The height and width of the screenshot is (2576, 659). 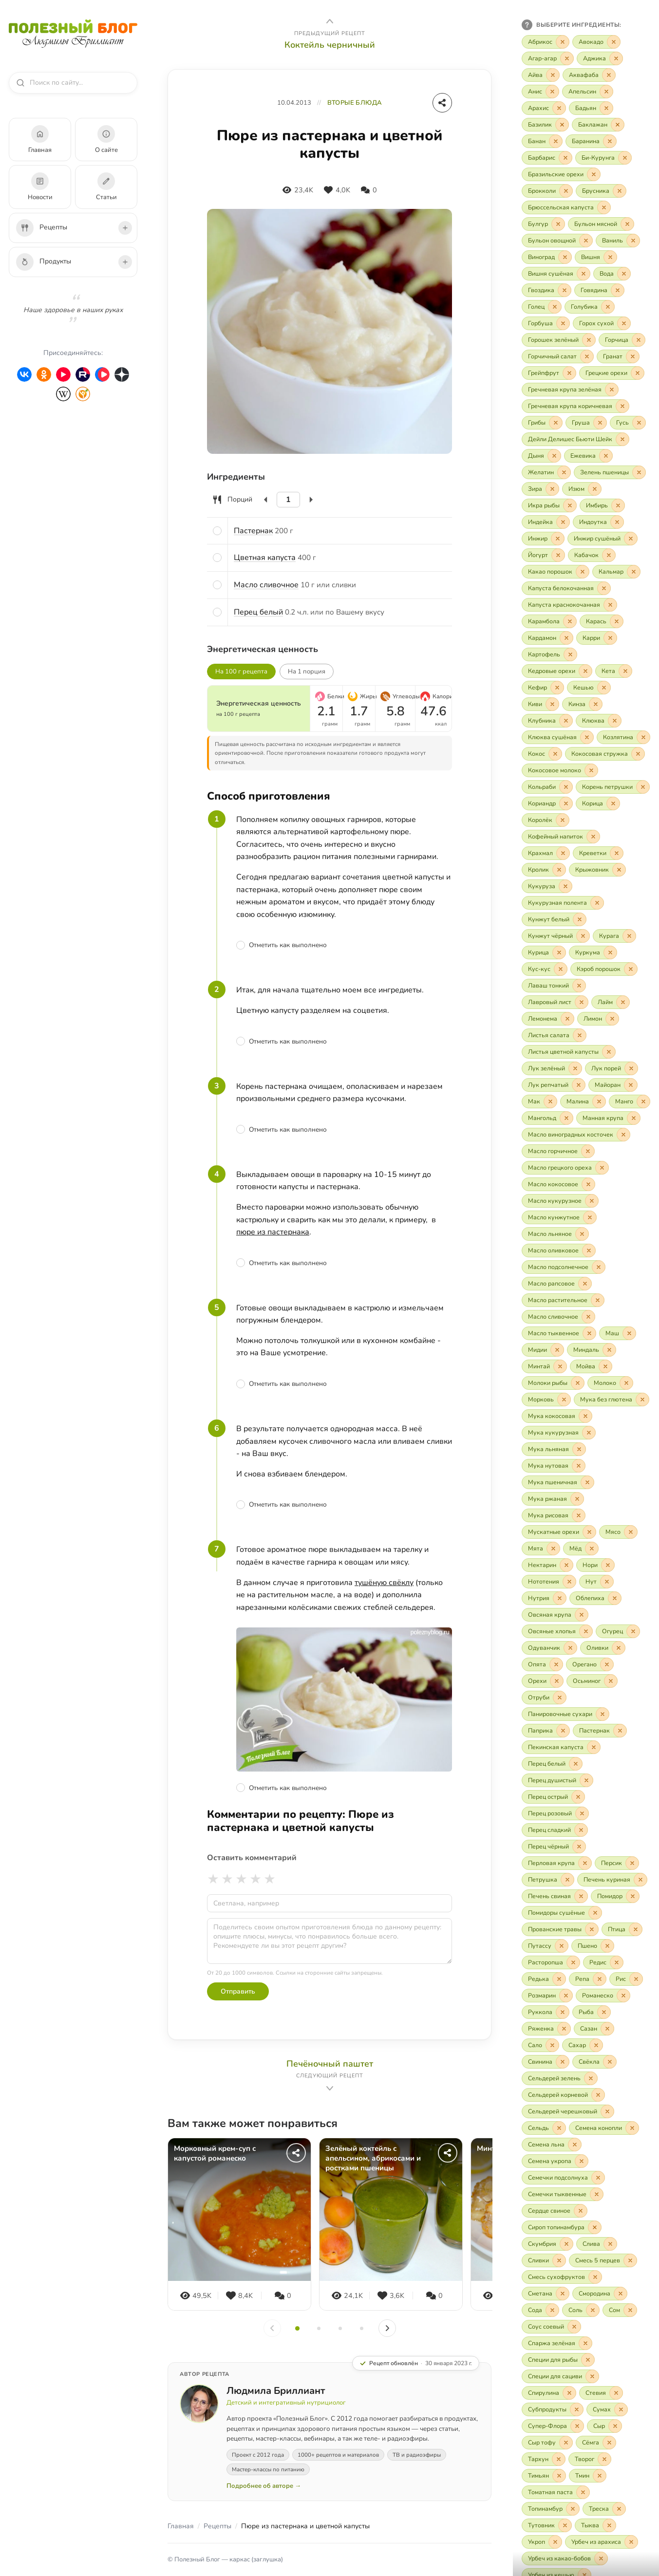 What do you see at coordinates (588, 1317) in the screenshot?
I see `[Исключить «Масло сливочное»]` at bounding box center [588, 1317].